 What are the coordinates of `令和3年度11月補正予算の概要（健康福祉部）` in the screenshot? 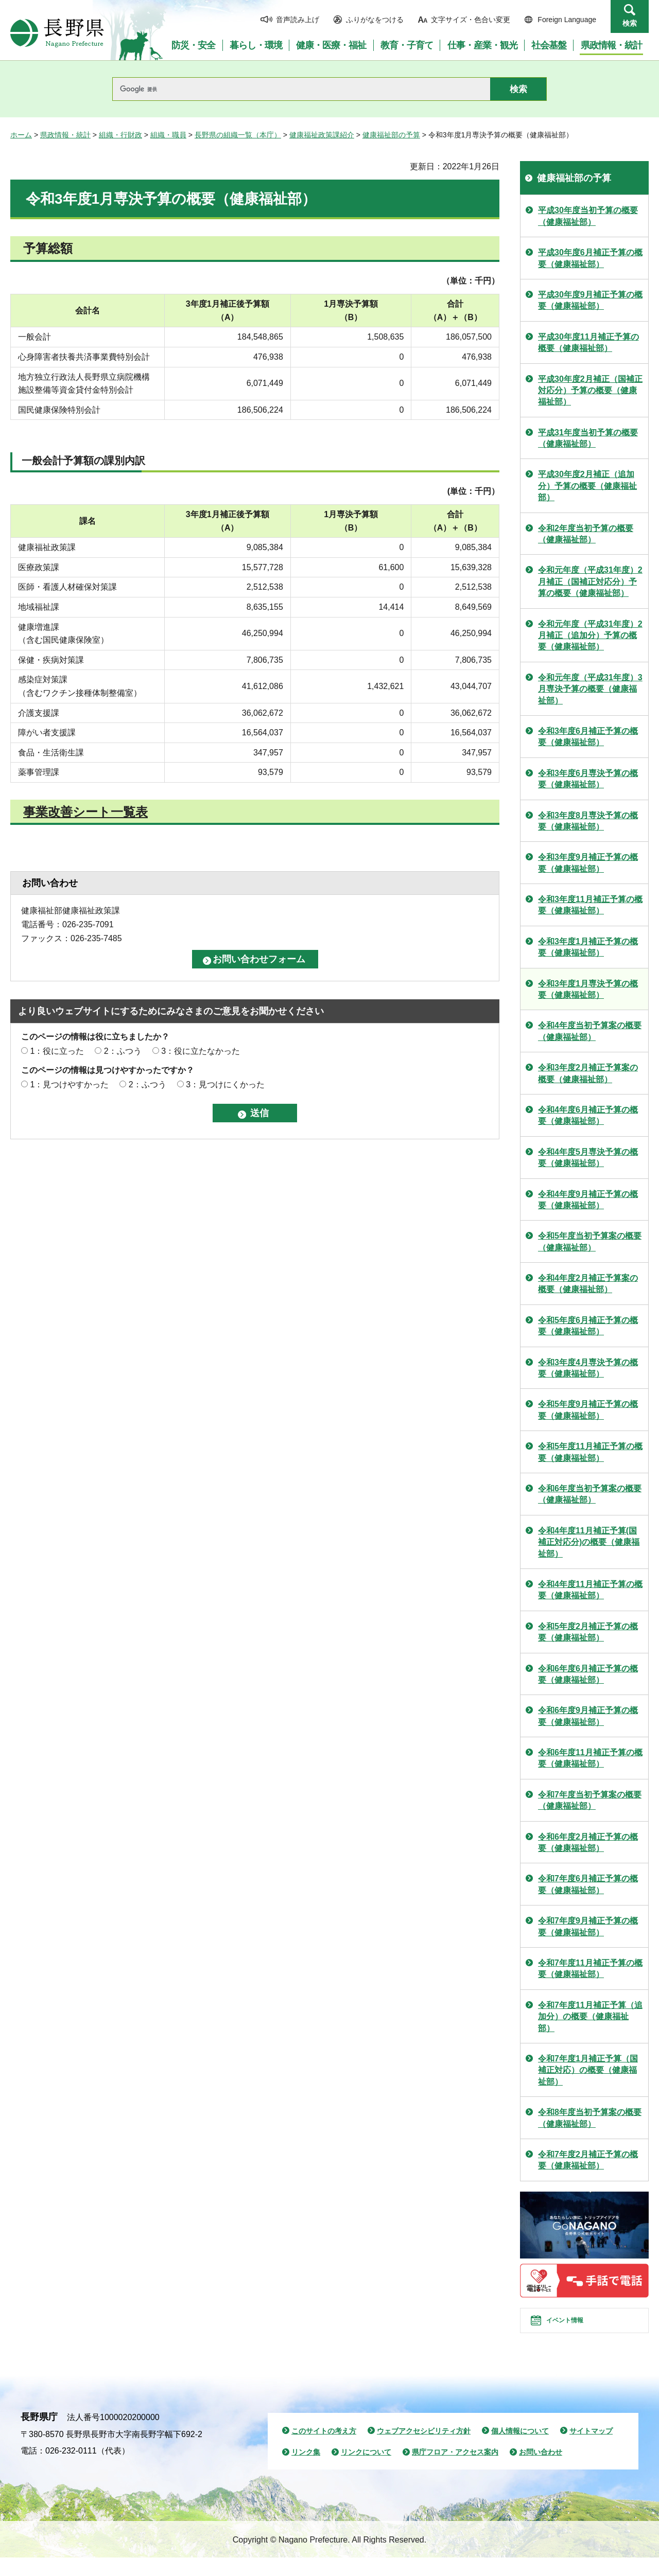 It's located at (590, 905).